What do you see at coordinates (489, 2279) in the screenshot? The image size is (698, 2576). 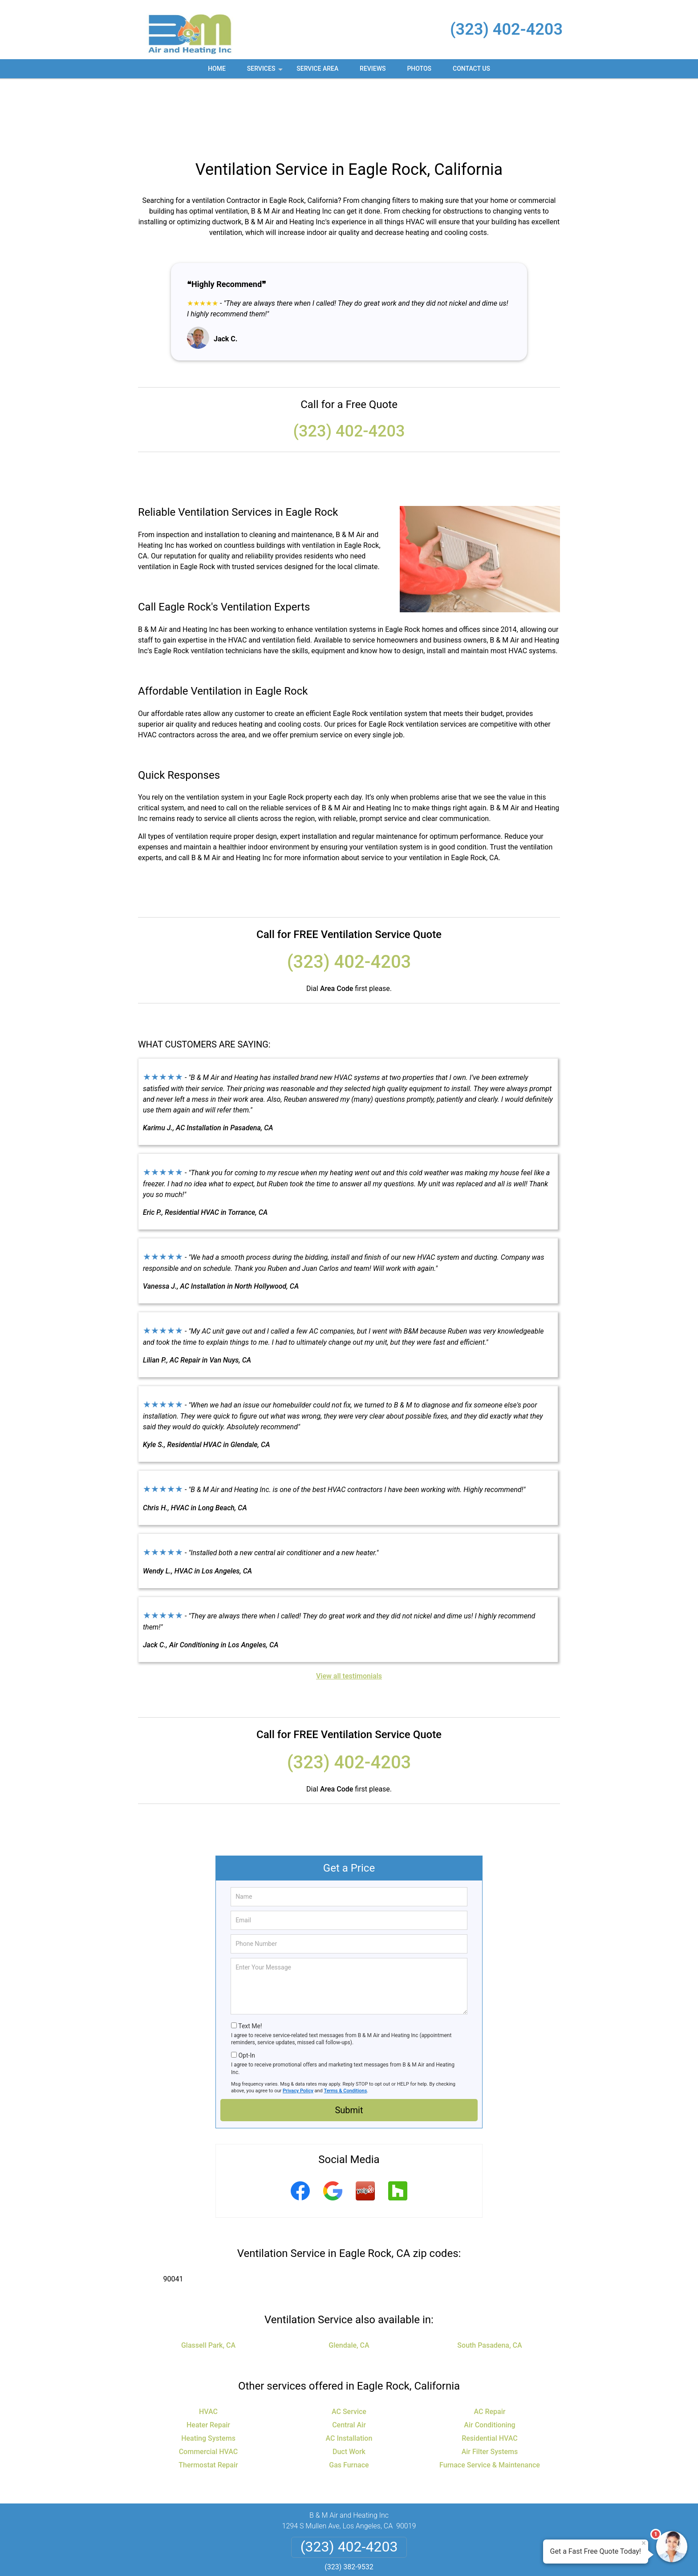 I see `South Pasadena, CA` at bounding box center [489, 2279].